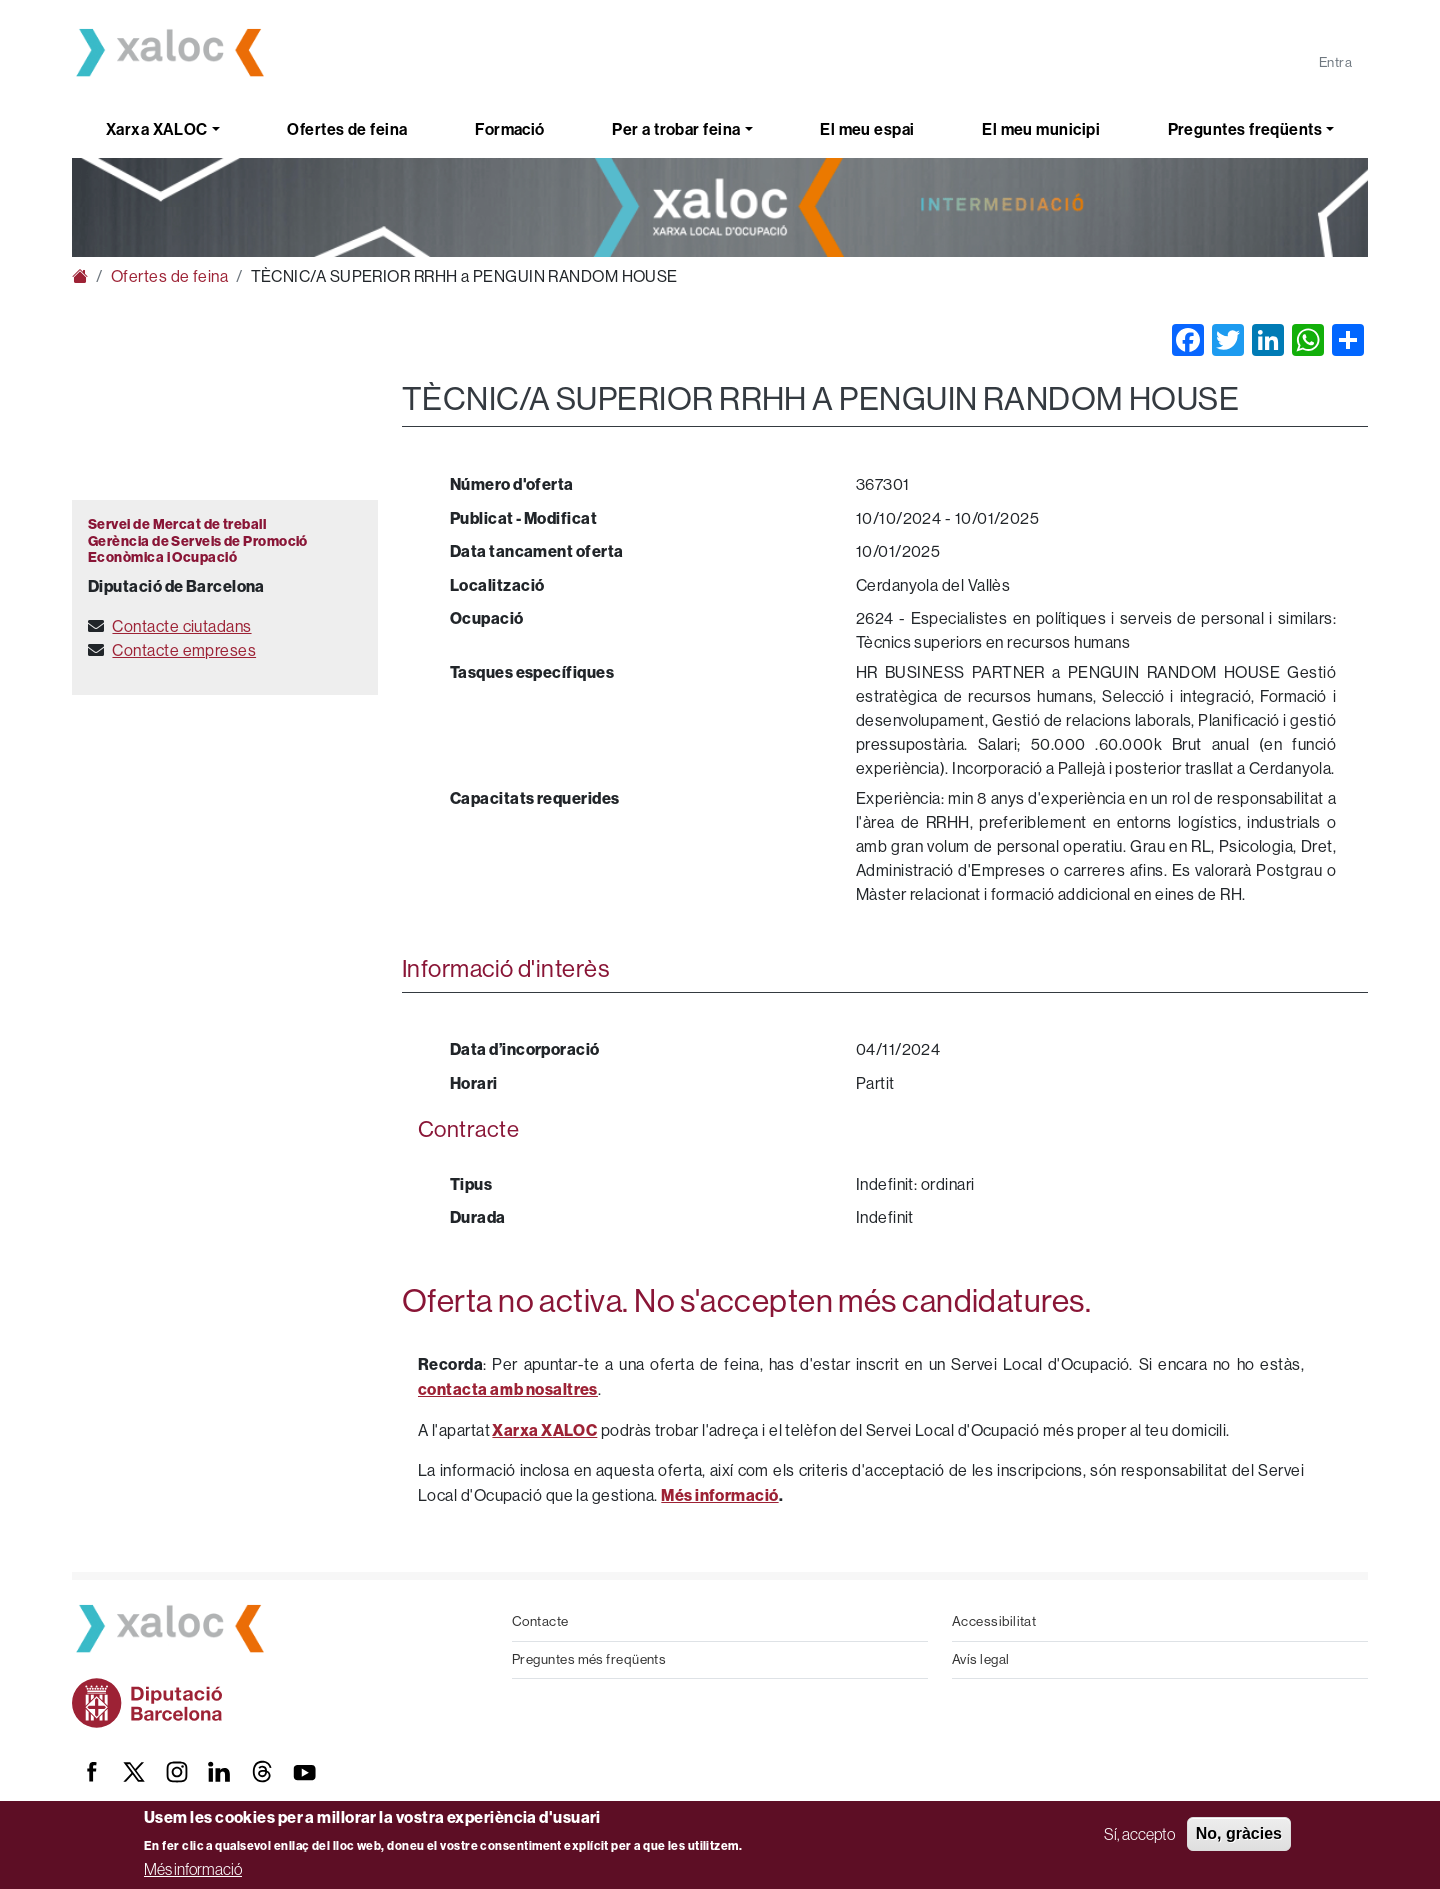  Describe the element at coordinates (184, 650) in the screenshot. I see `Contacte empreses` at that location.